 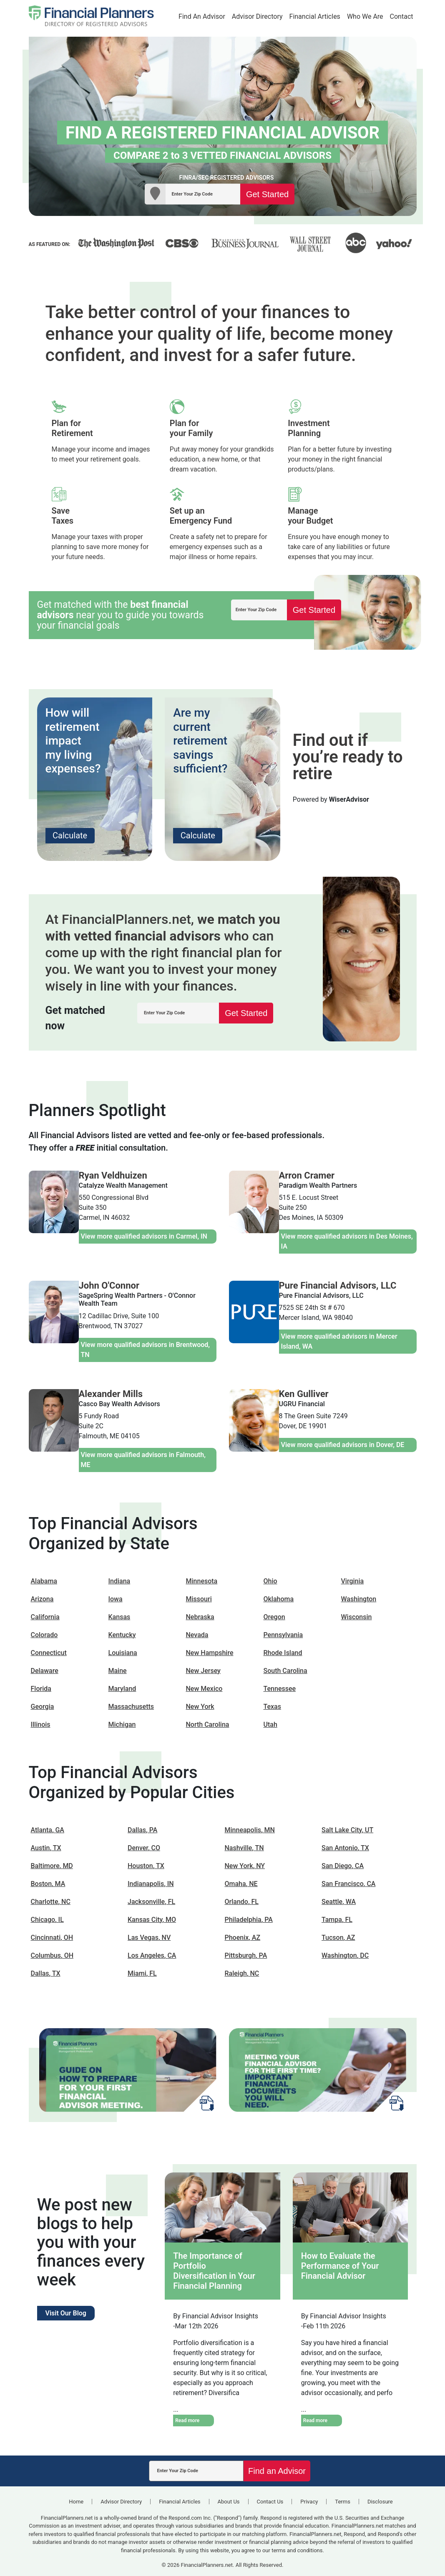 I want to click on New York, so click(x=200, y=1707).